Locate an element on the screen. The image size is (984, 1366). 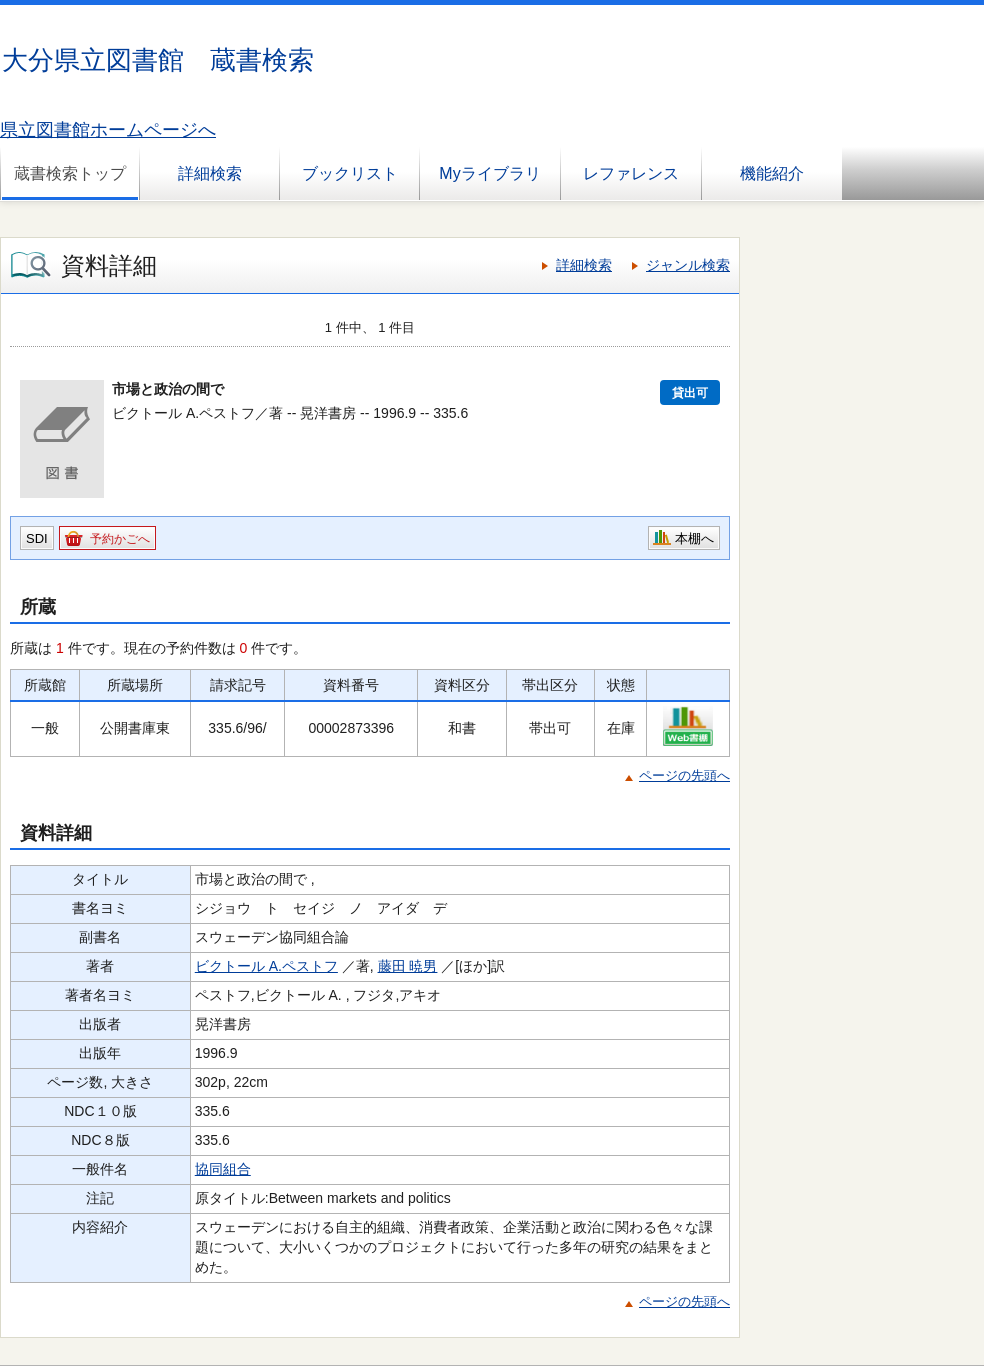
ブックリスト is located at coordinates (350, 173).